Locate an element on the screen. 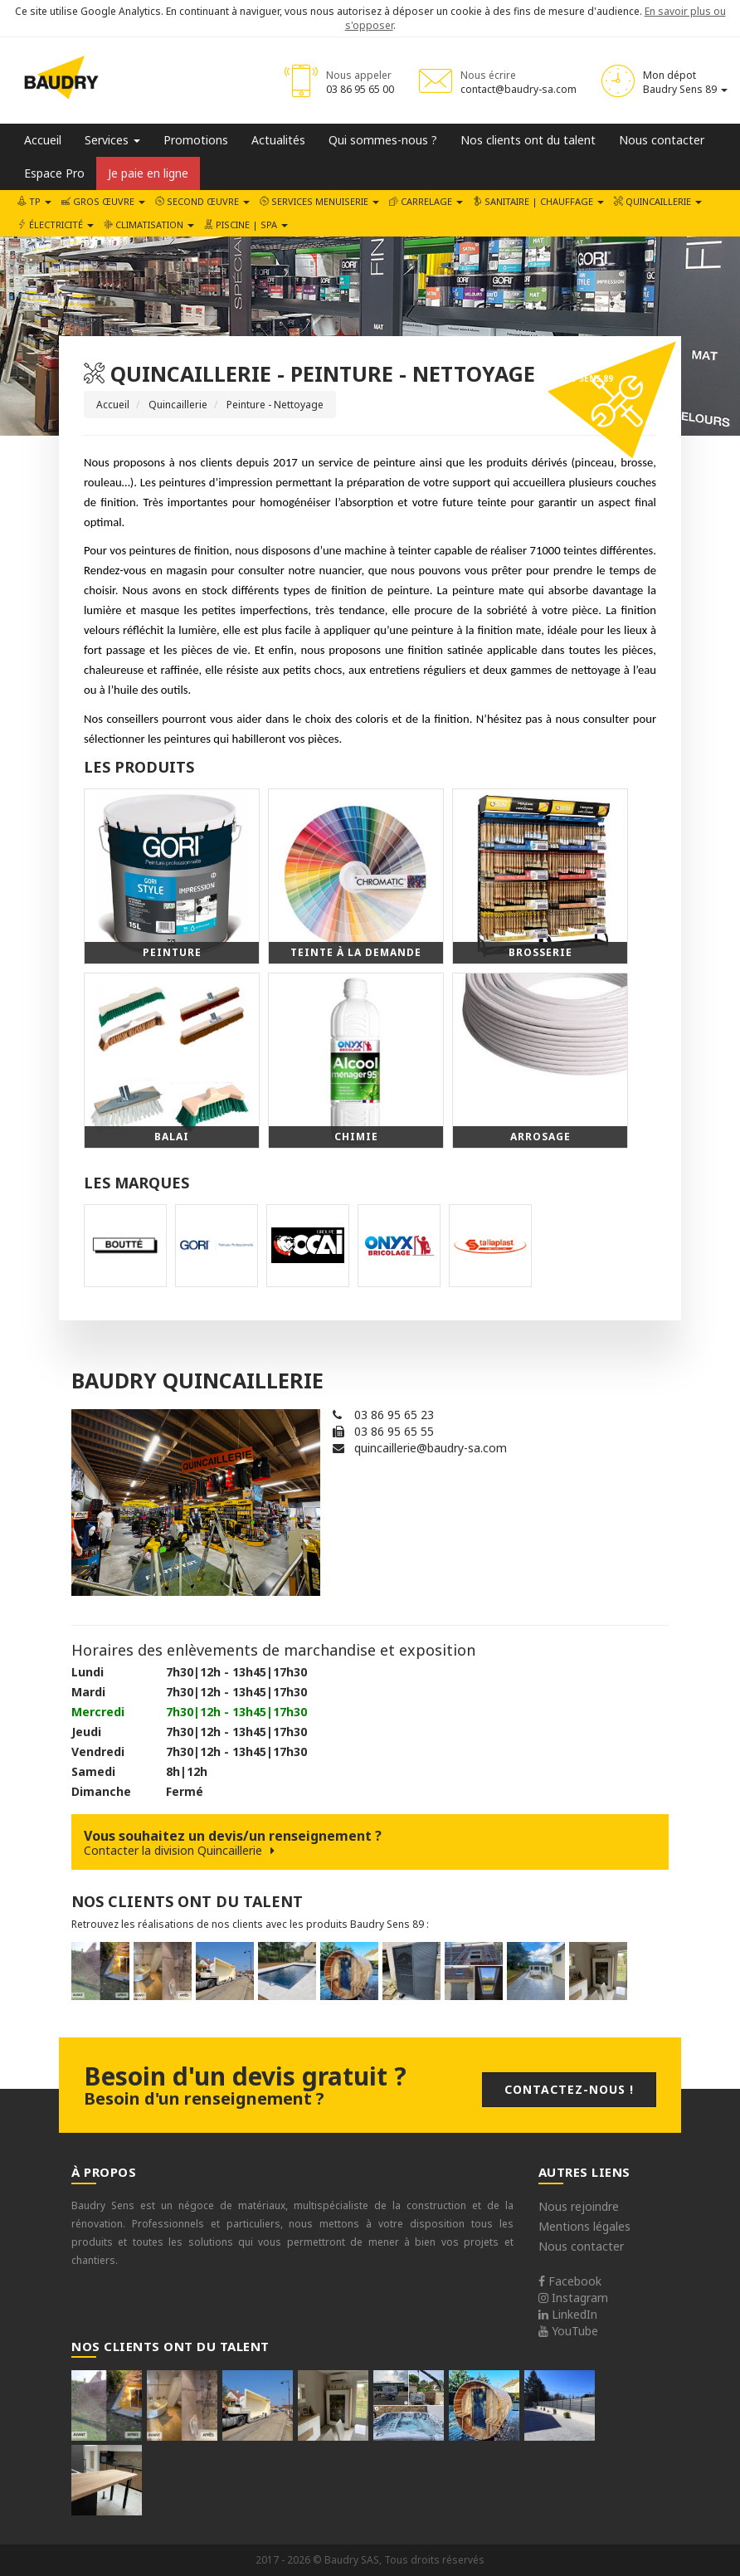  Je paie en ligne is located at coordinates (148, 173).